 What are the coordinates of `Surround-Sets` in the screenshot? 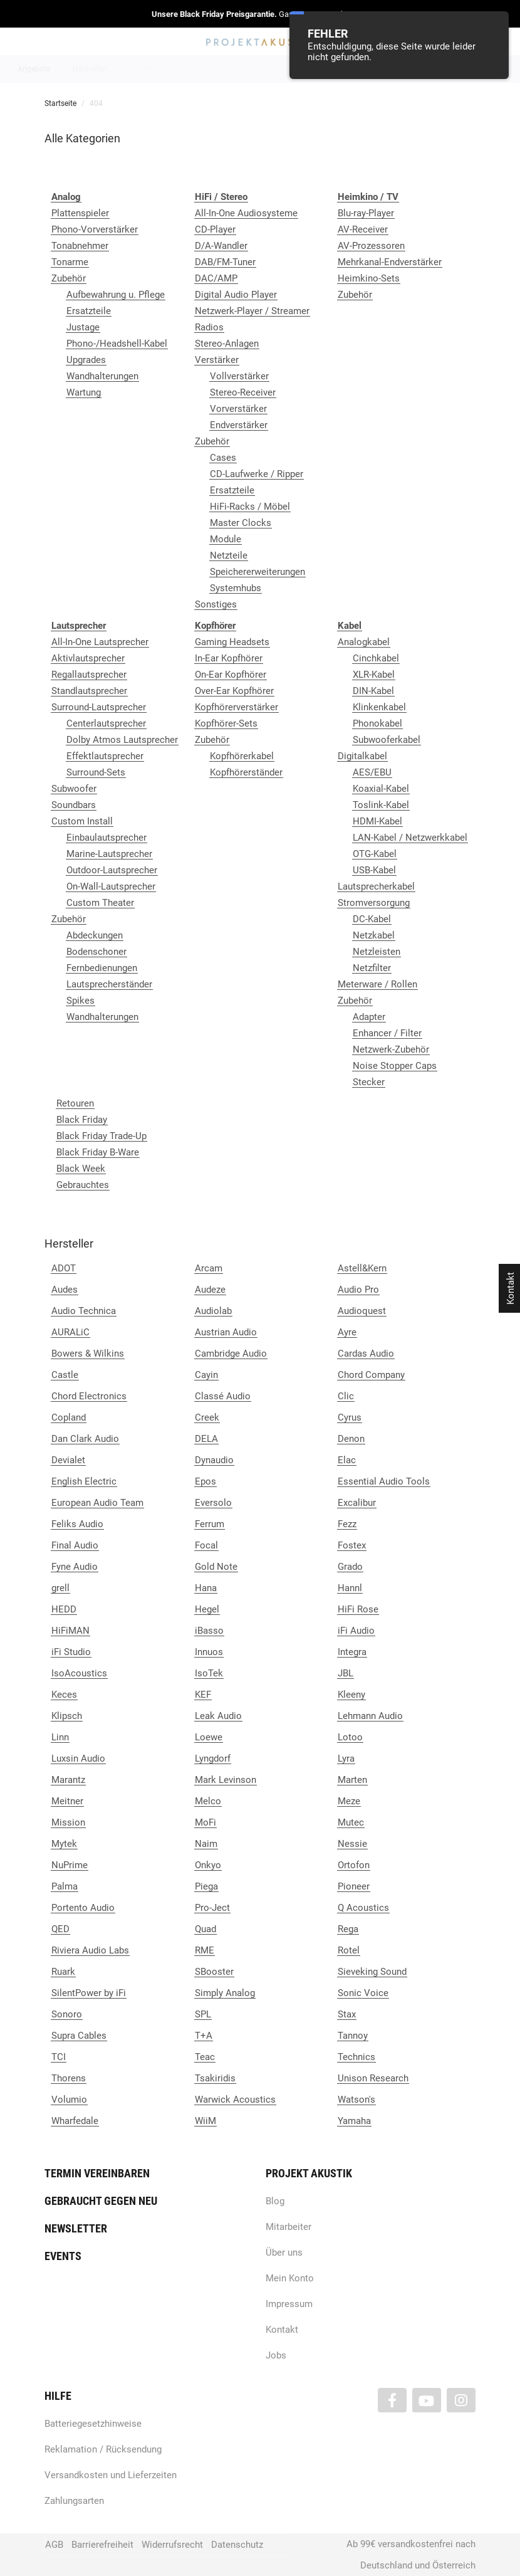 It's located at (95, 772).